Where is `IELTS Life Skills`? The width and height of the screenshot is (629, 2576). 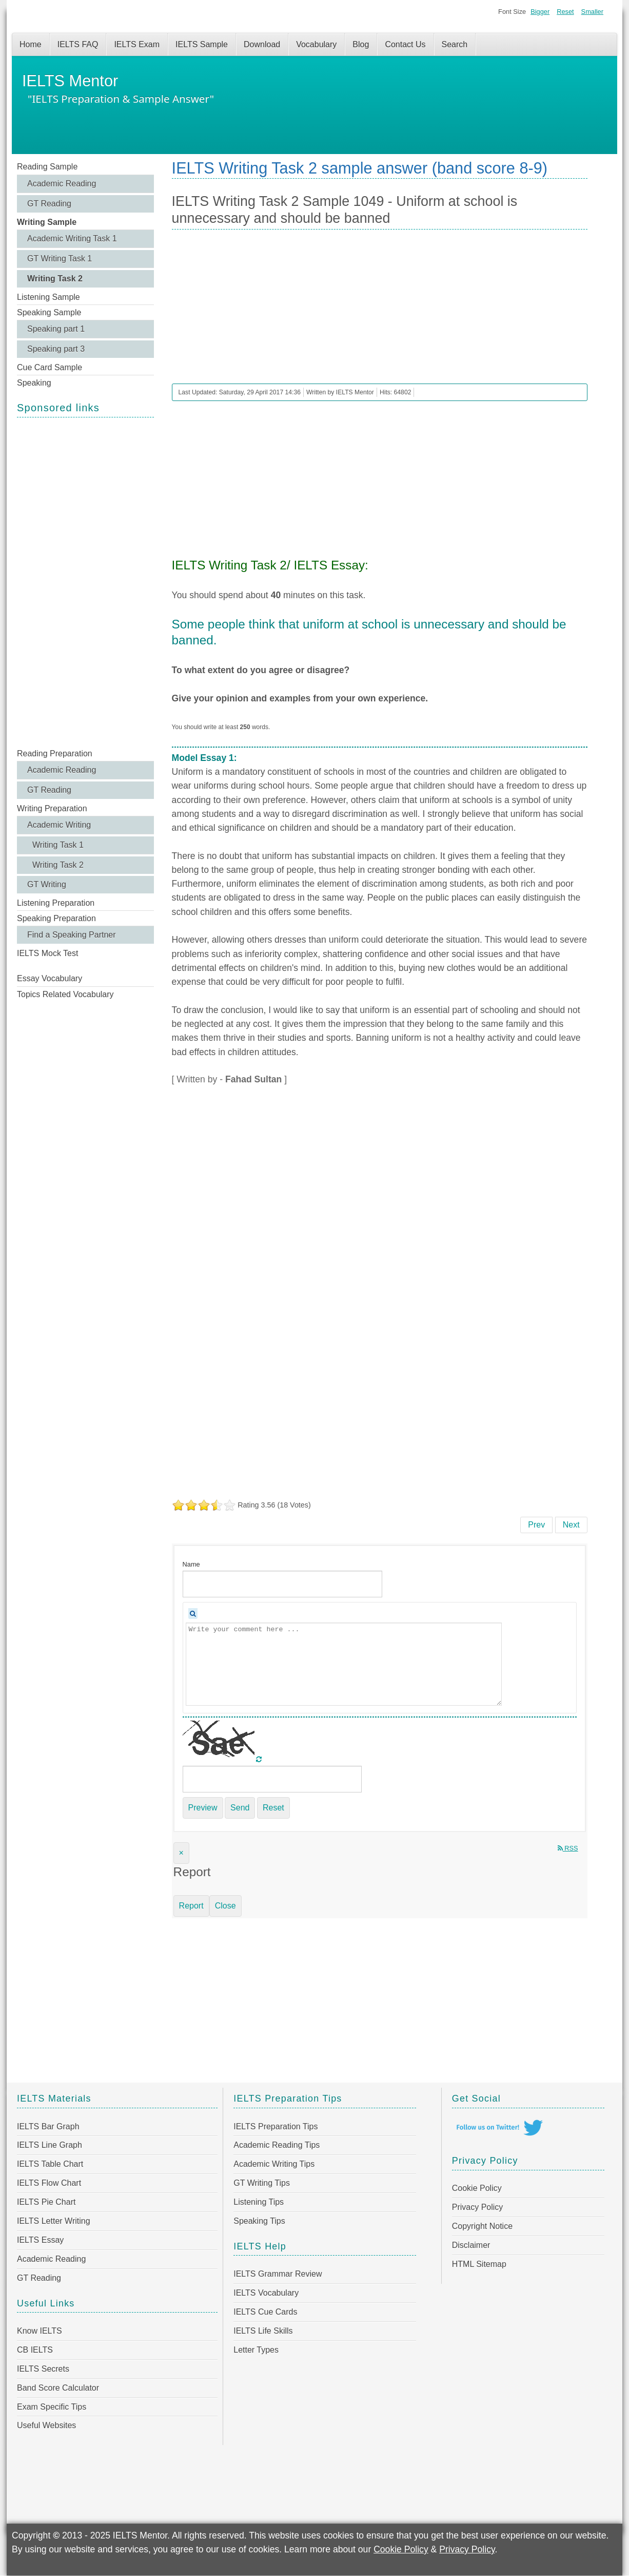 IELTS Life Skills is located at coordinates (262, 2330).